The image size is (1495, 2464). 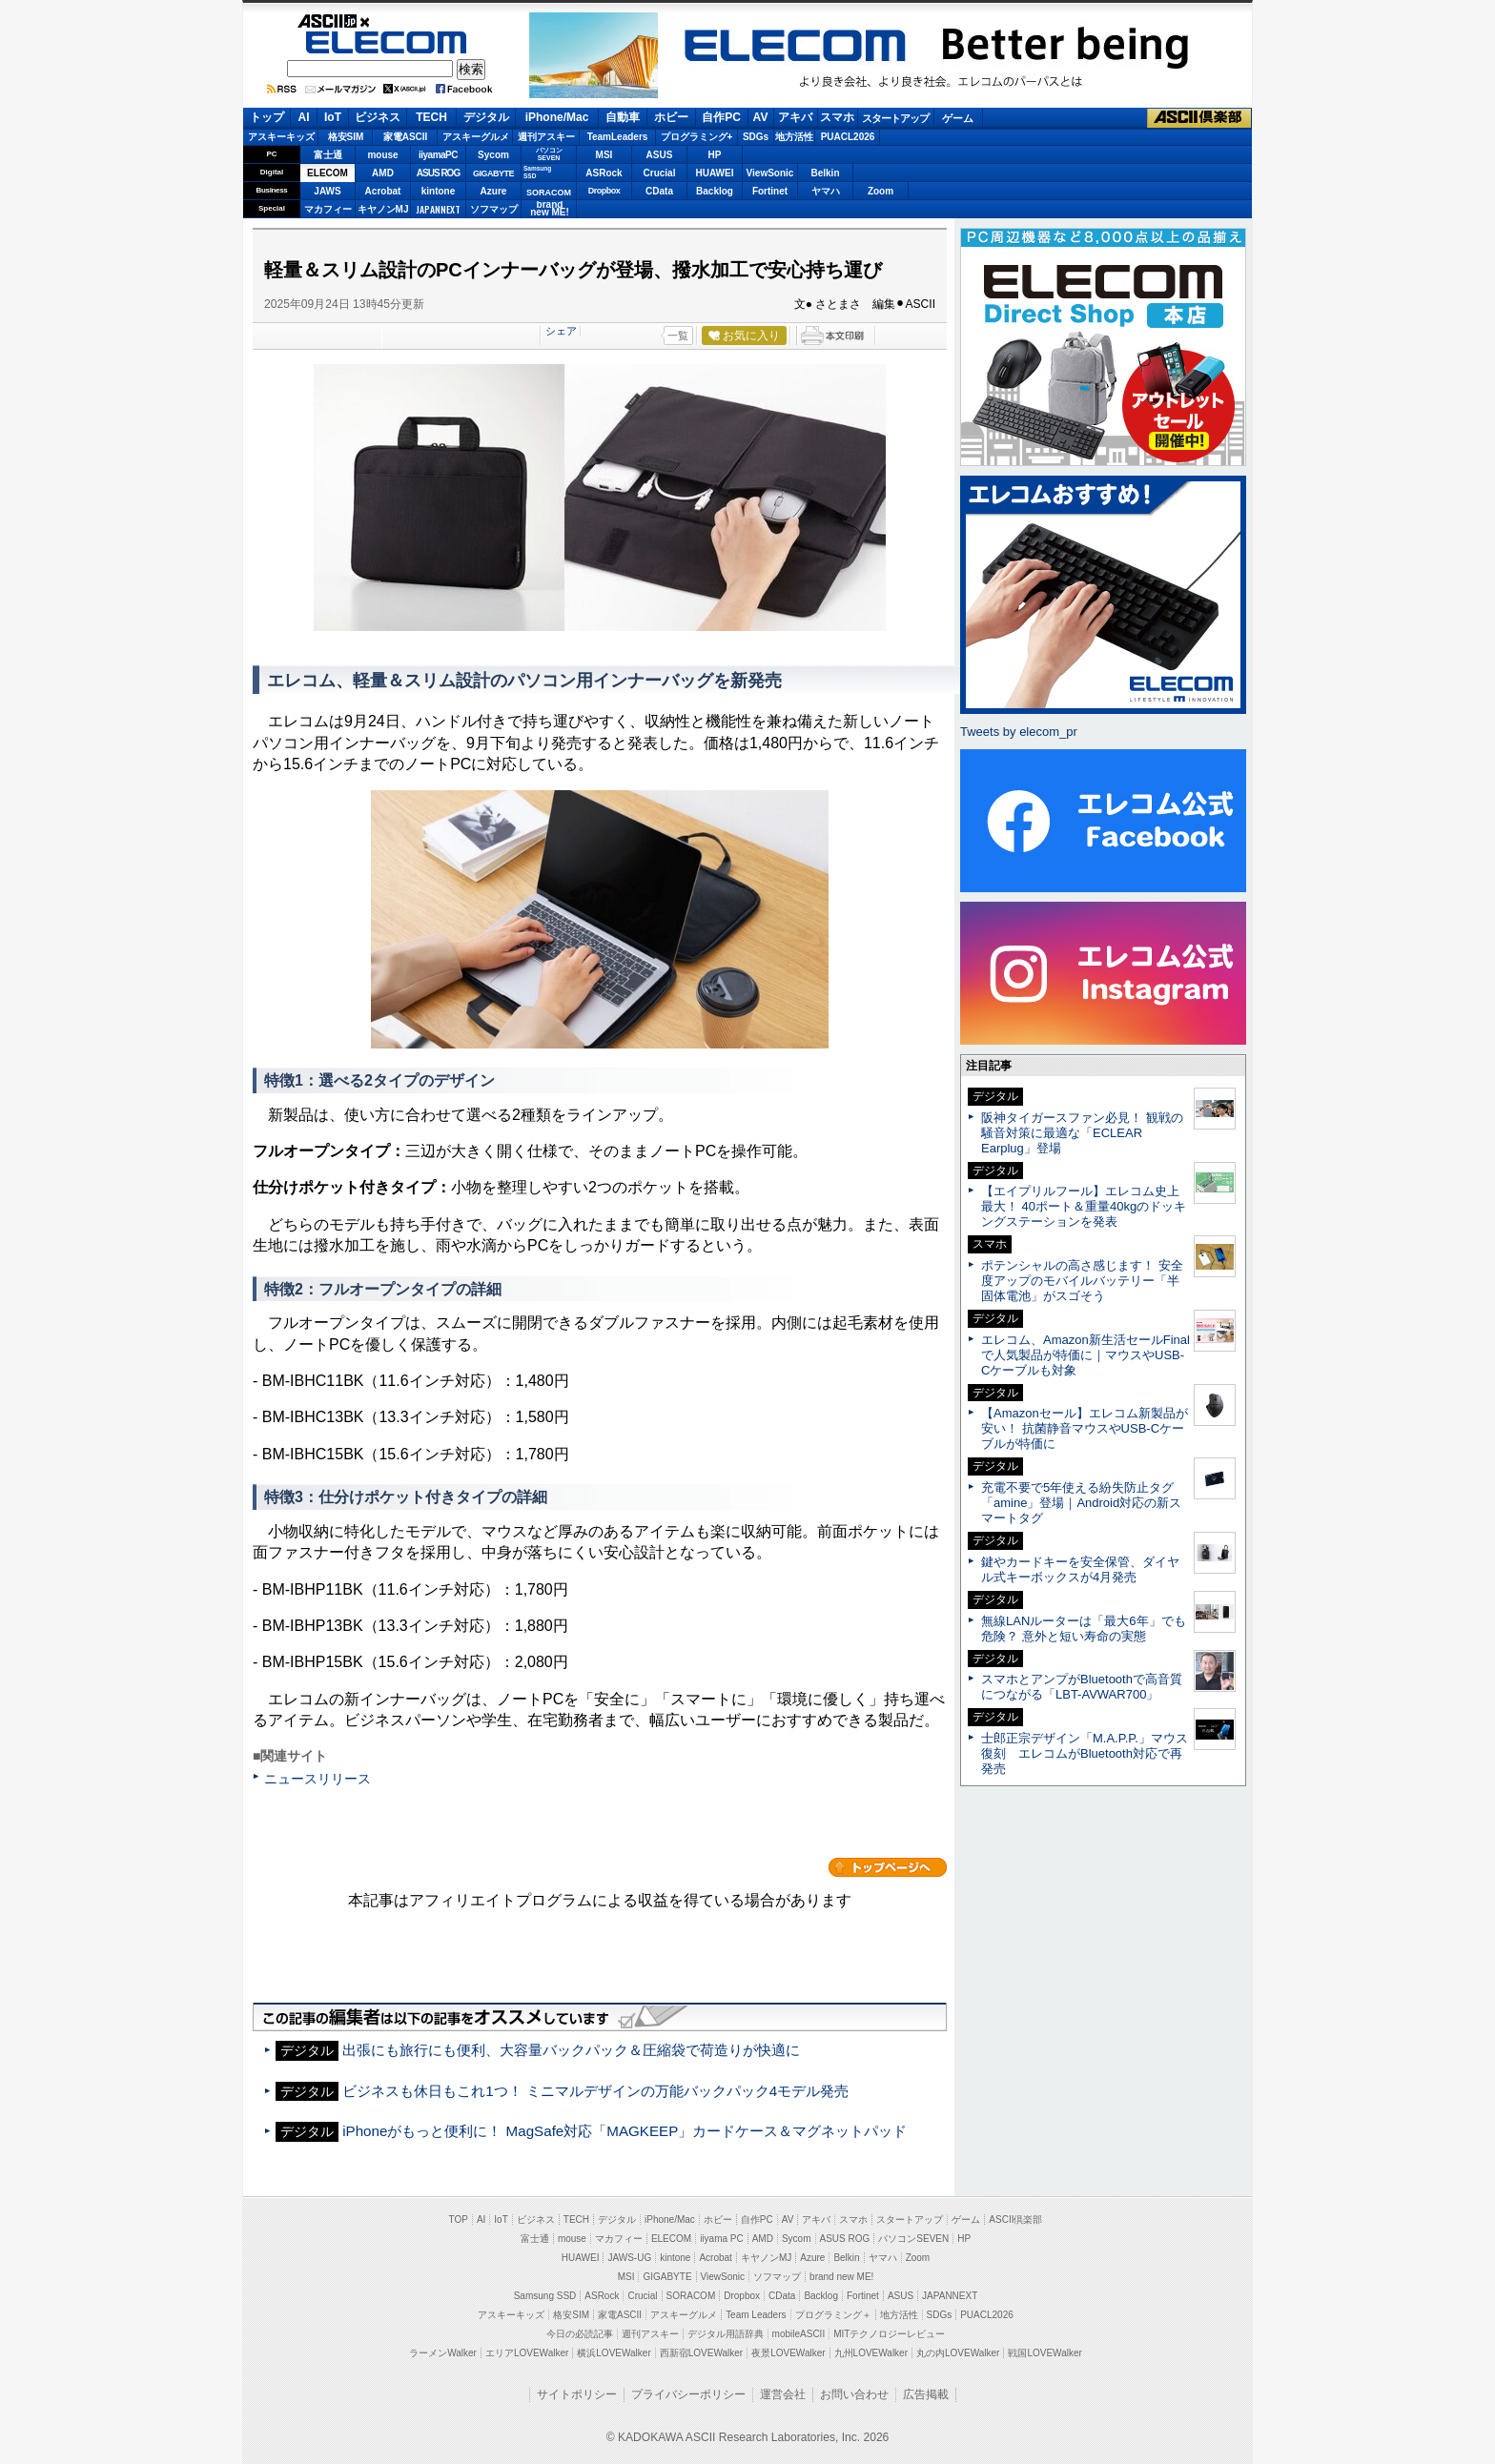 What do you see at coordinates (770, 173) in the screenshot?
I see `ViewSonic` at bounding box center [770, 173].